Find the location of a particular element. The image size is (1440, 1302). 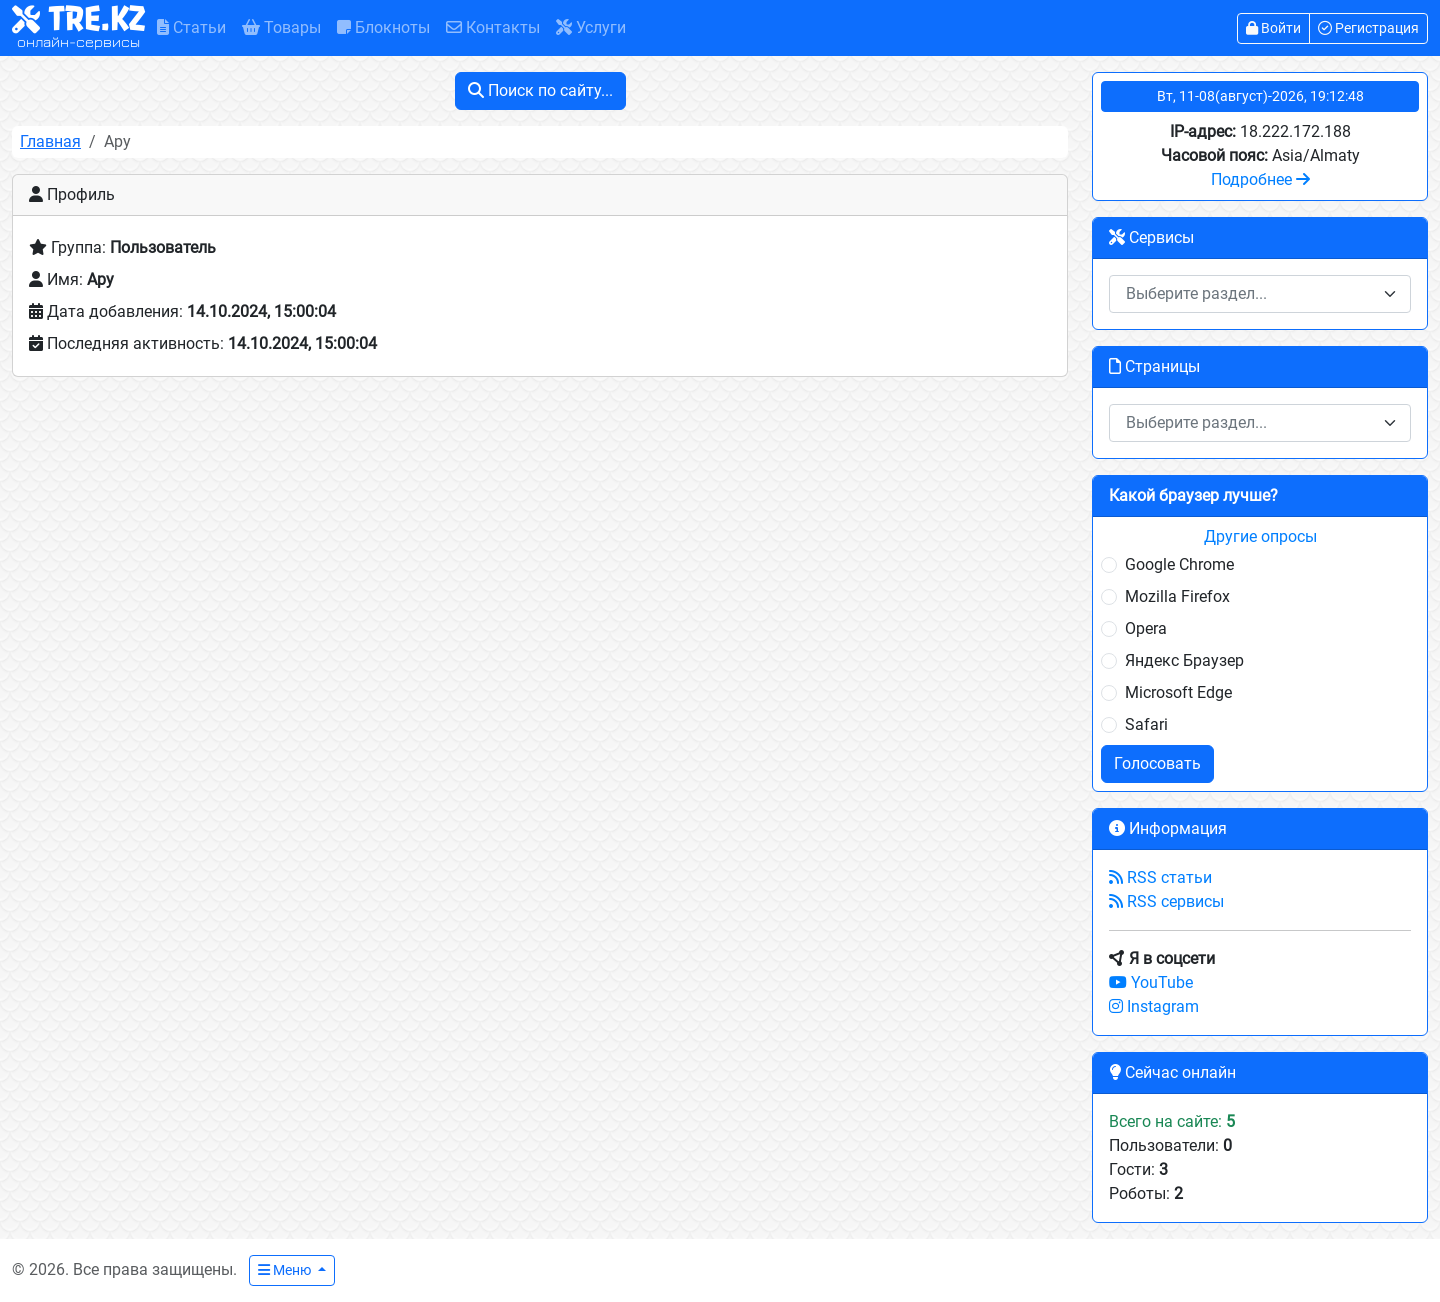

Услуги is located at coordinates (591, 27).